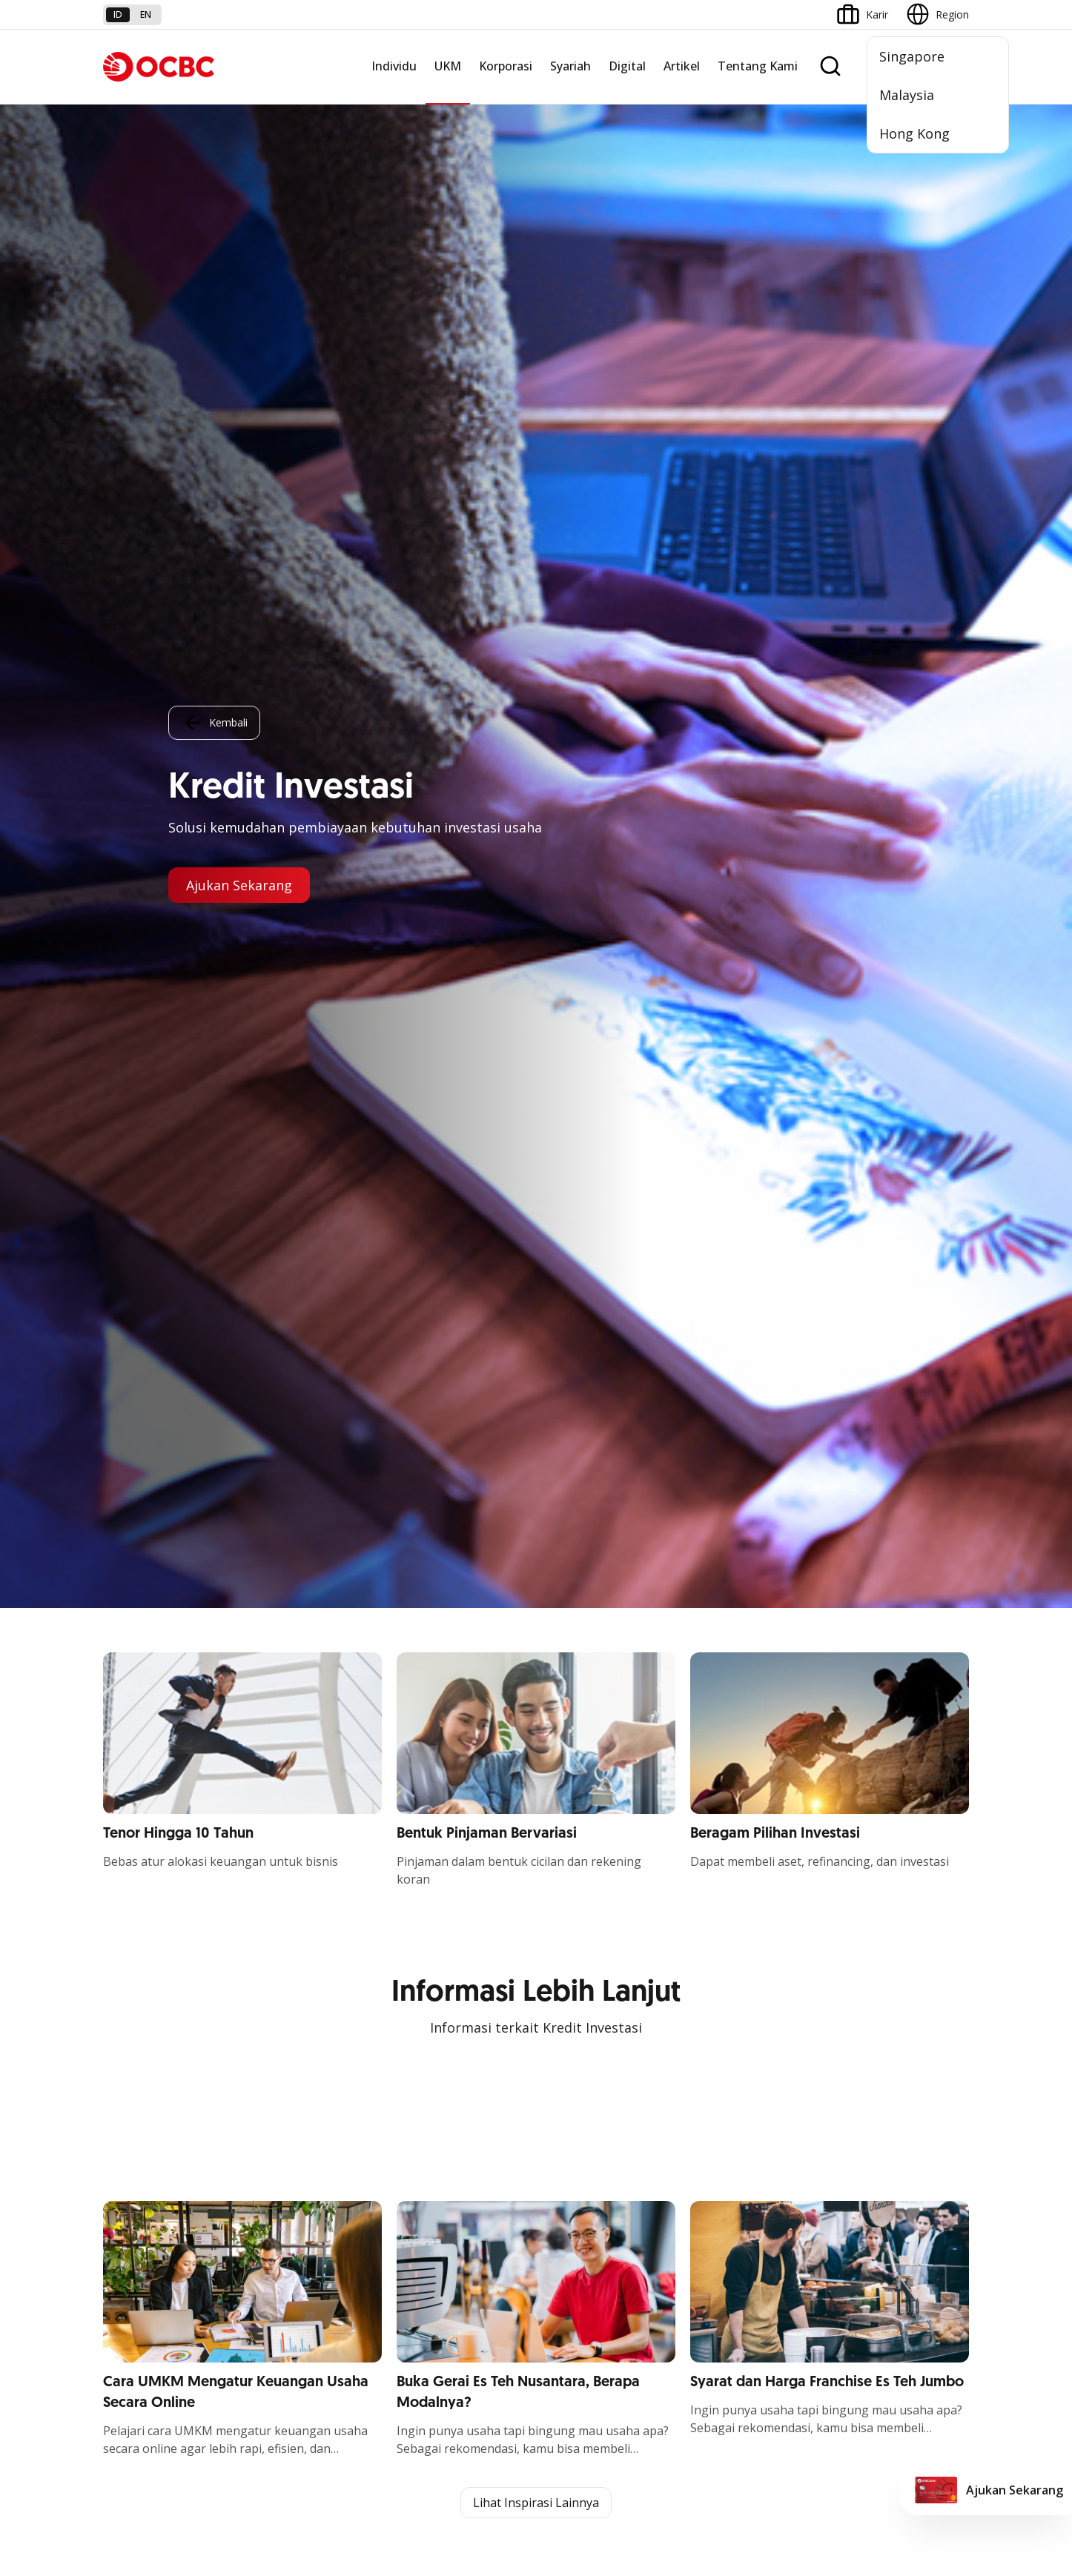 This screenshot has width=1072, height=2576. Describe the element at coordinates (131, 2332) in the screenshot. I see `Suku Bunga` at that location.